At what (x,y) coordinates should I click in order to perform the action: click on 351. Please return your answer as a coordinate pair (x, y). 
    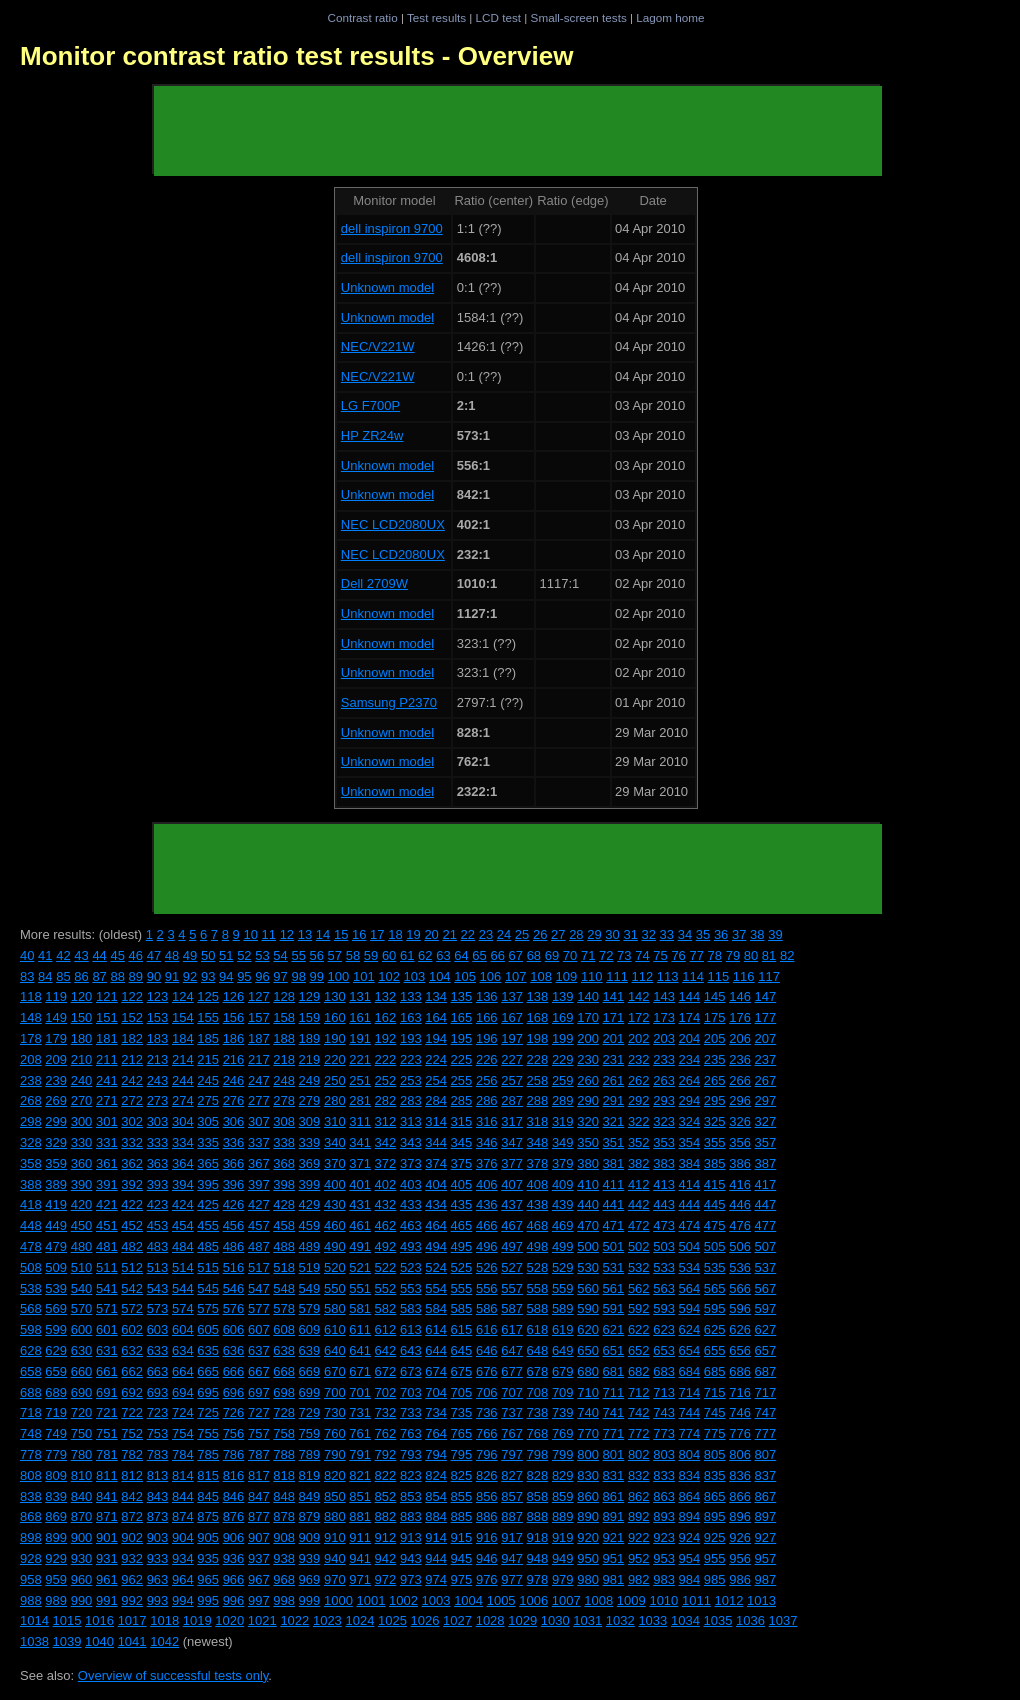
    Looking at the image, I should click on (614, 1142).